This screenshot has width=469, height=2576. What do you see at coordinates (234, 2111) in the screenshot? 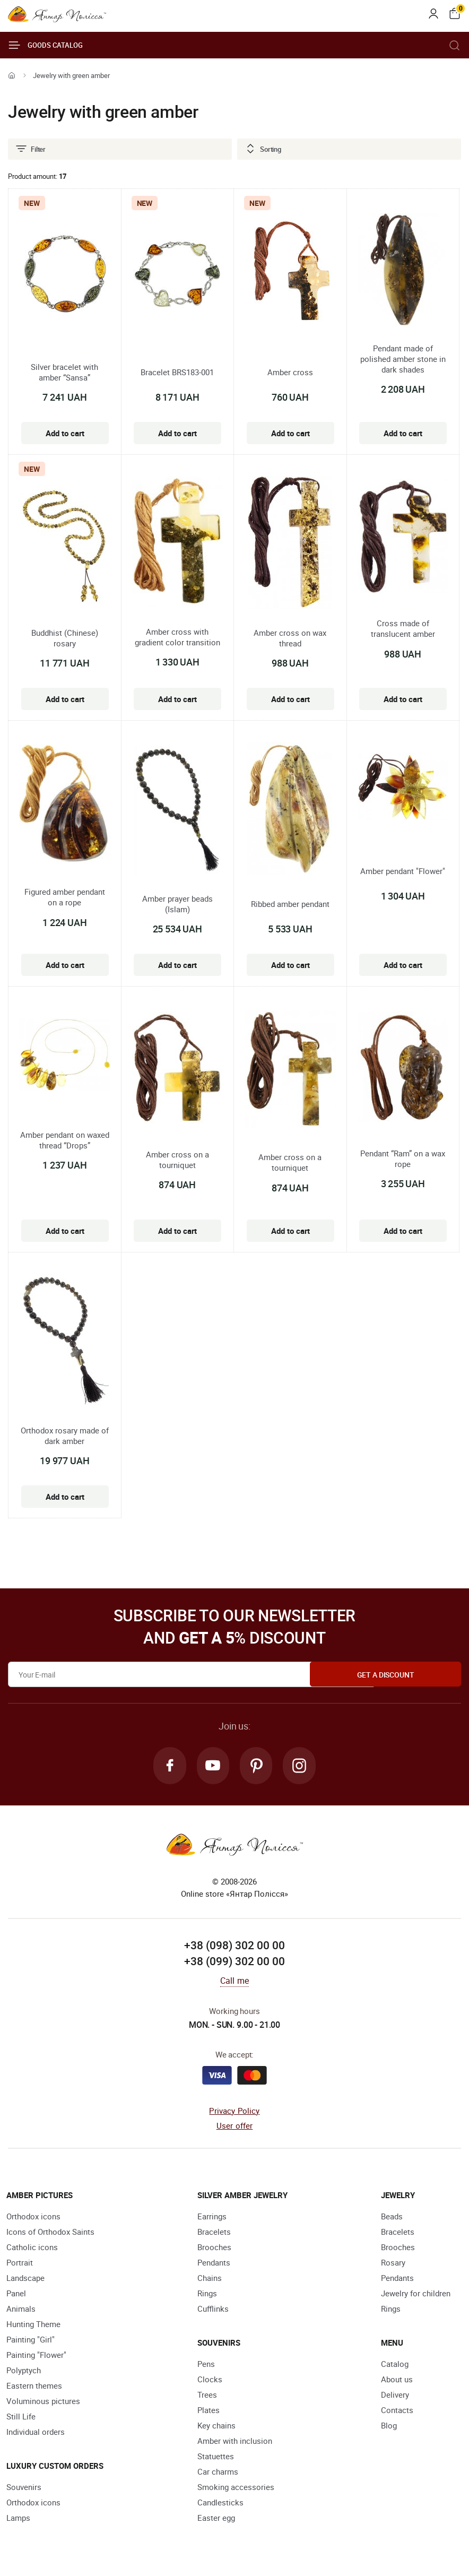
I see `Privacy Policy` at bounding box center [234, 2111].